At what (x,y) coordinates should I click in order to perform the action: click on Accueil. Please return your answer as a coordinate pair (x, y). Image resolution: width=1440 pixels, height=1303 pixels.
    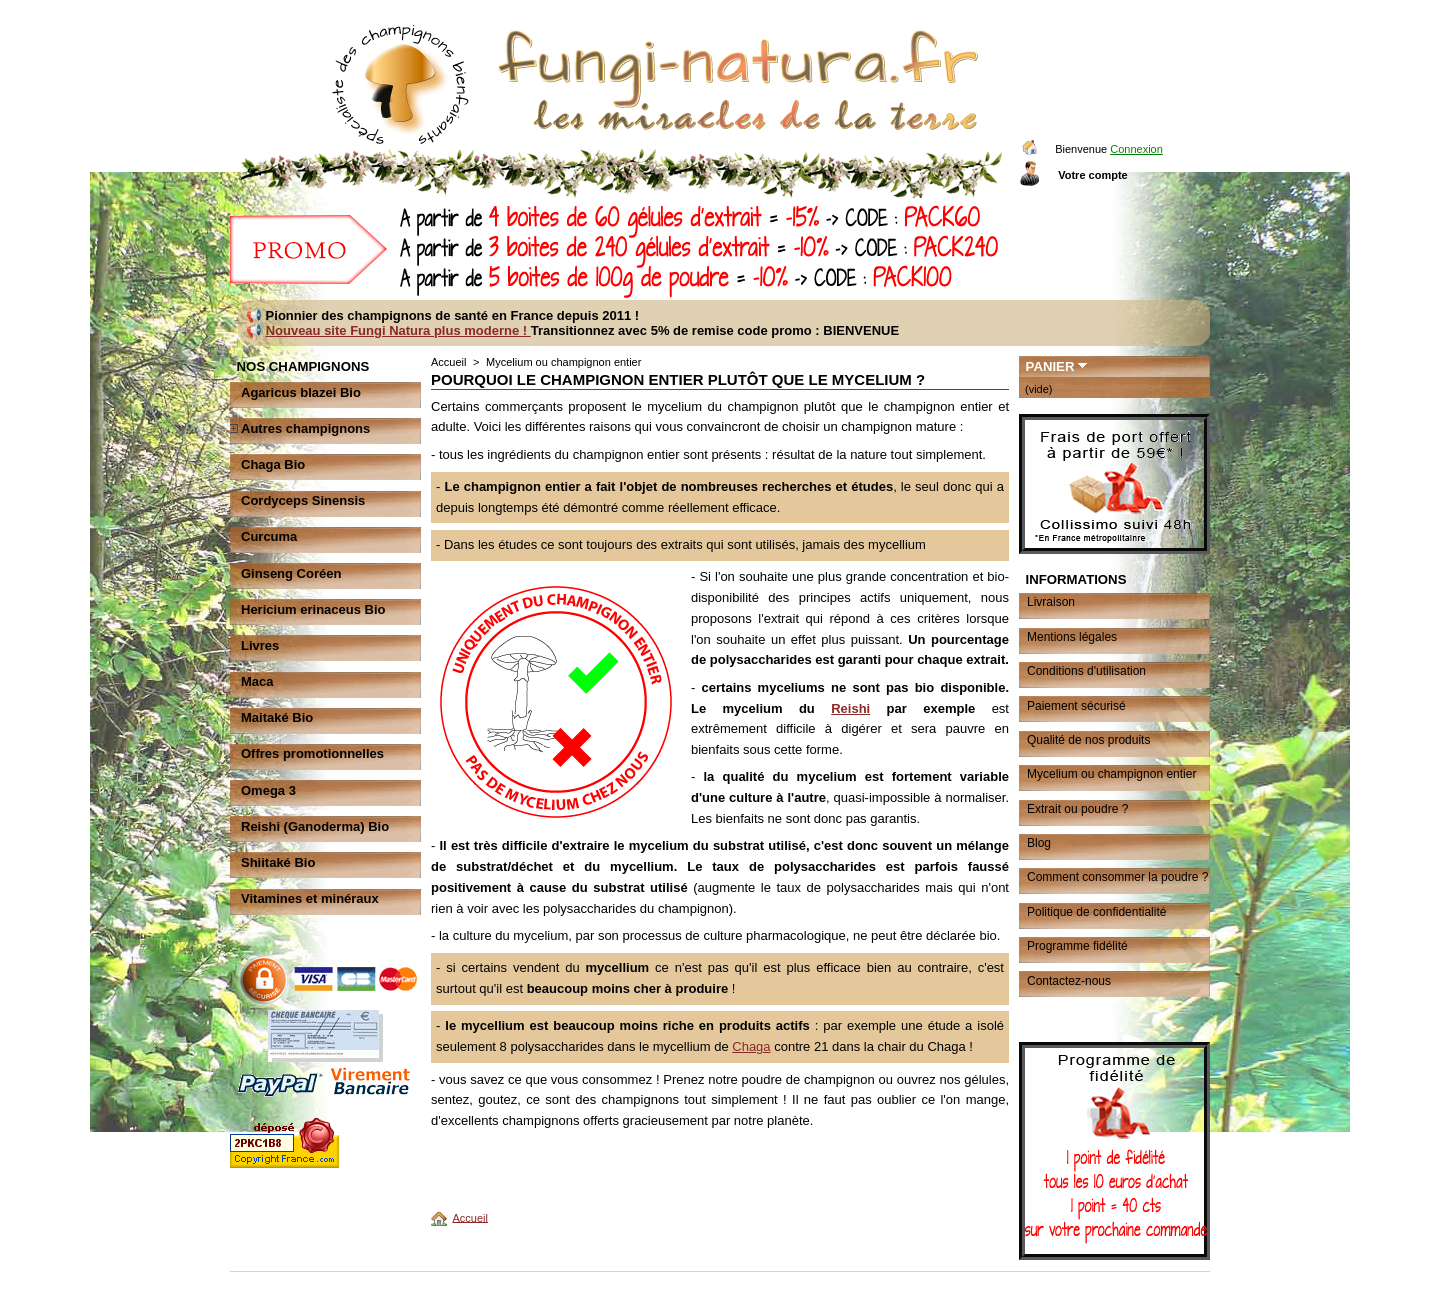
    Looking at the image, I should click on (448, 362).